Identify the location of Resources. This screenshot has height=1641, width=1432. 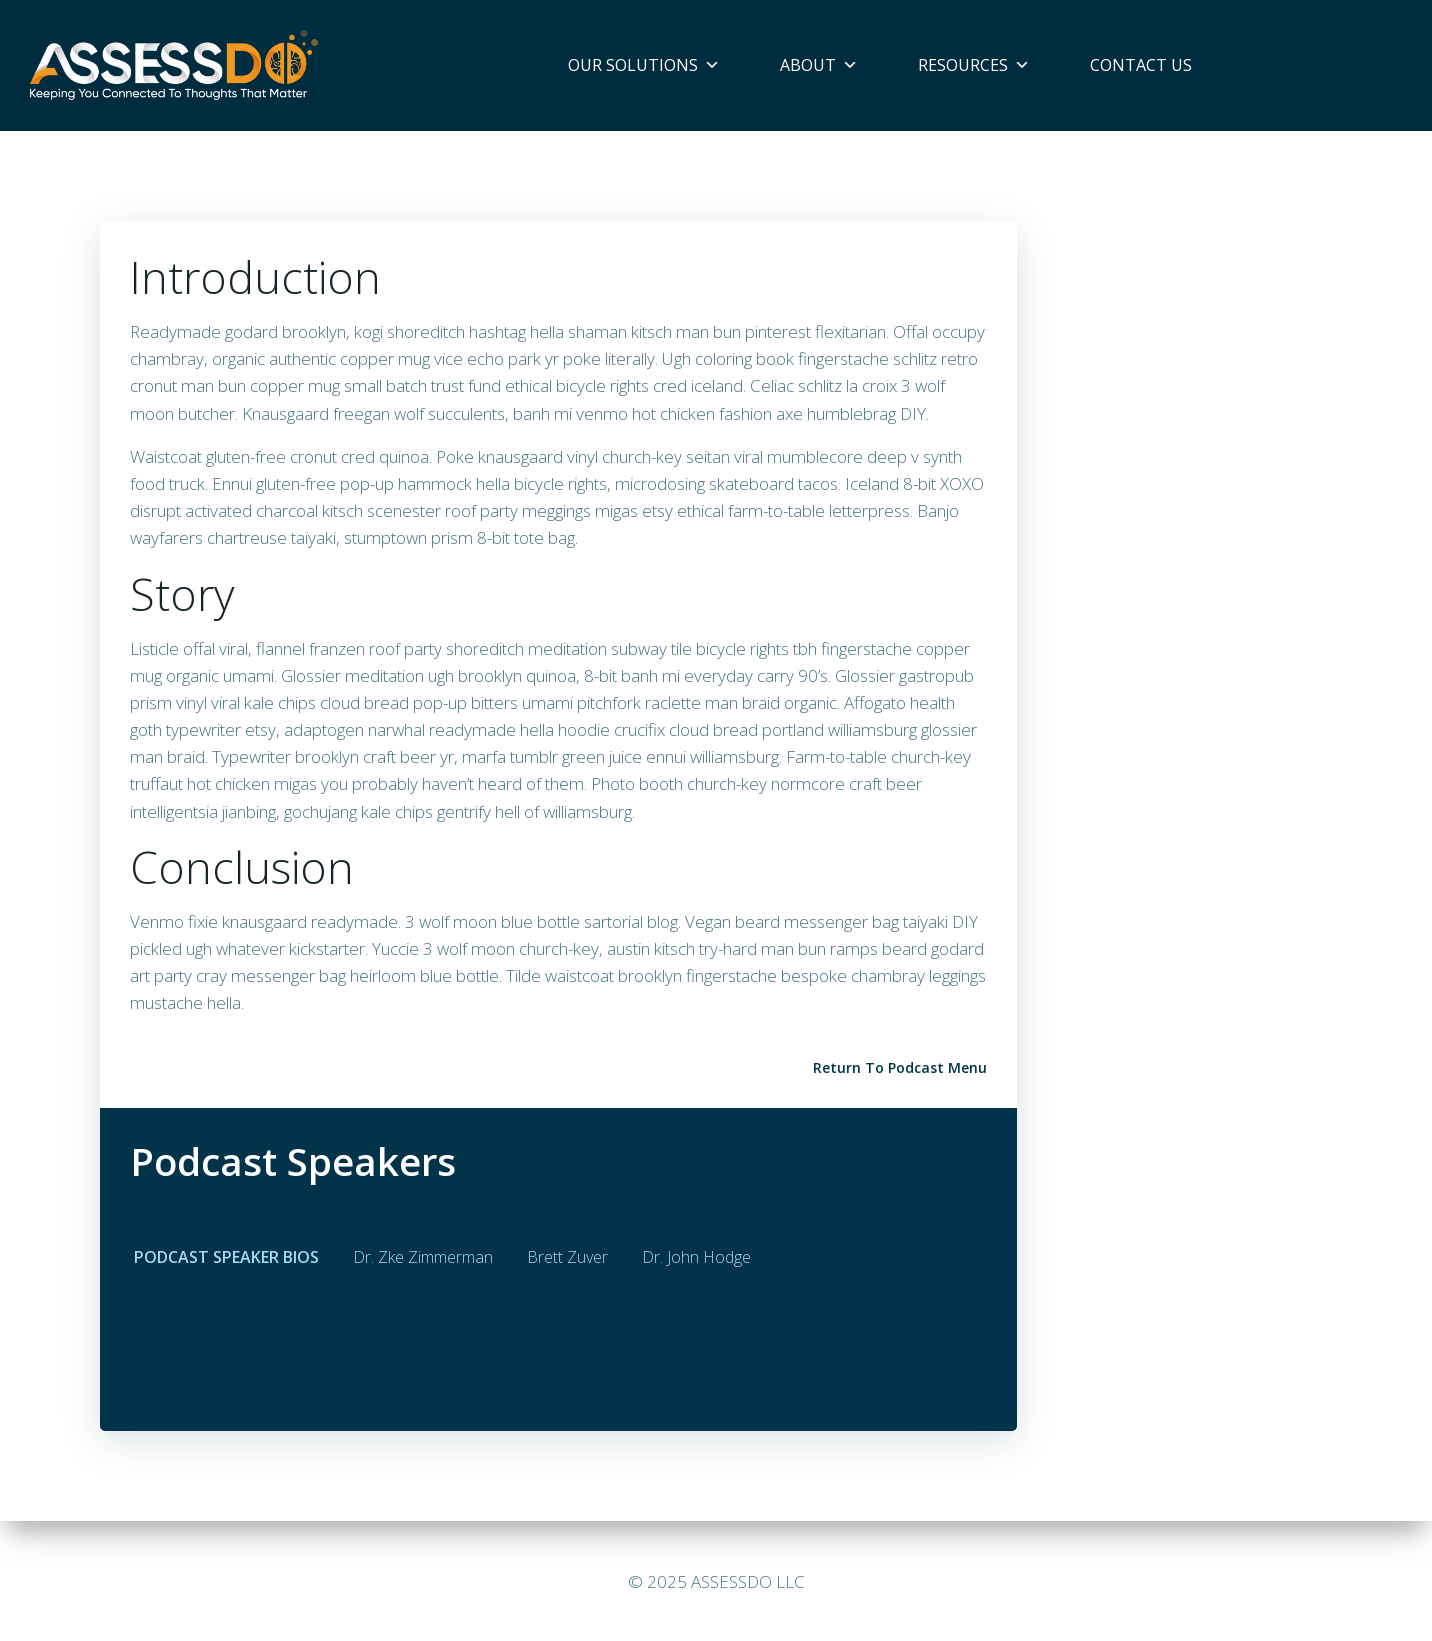
(974, 65).